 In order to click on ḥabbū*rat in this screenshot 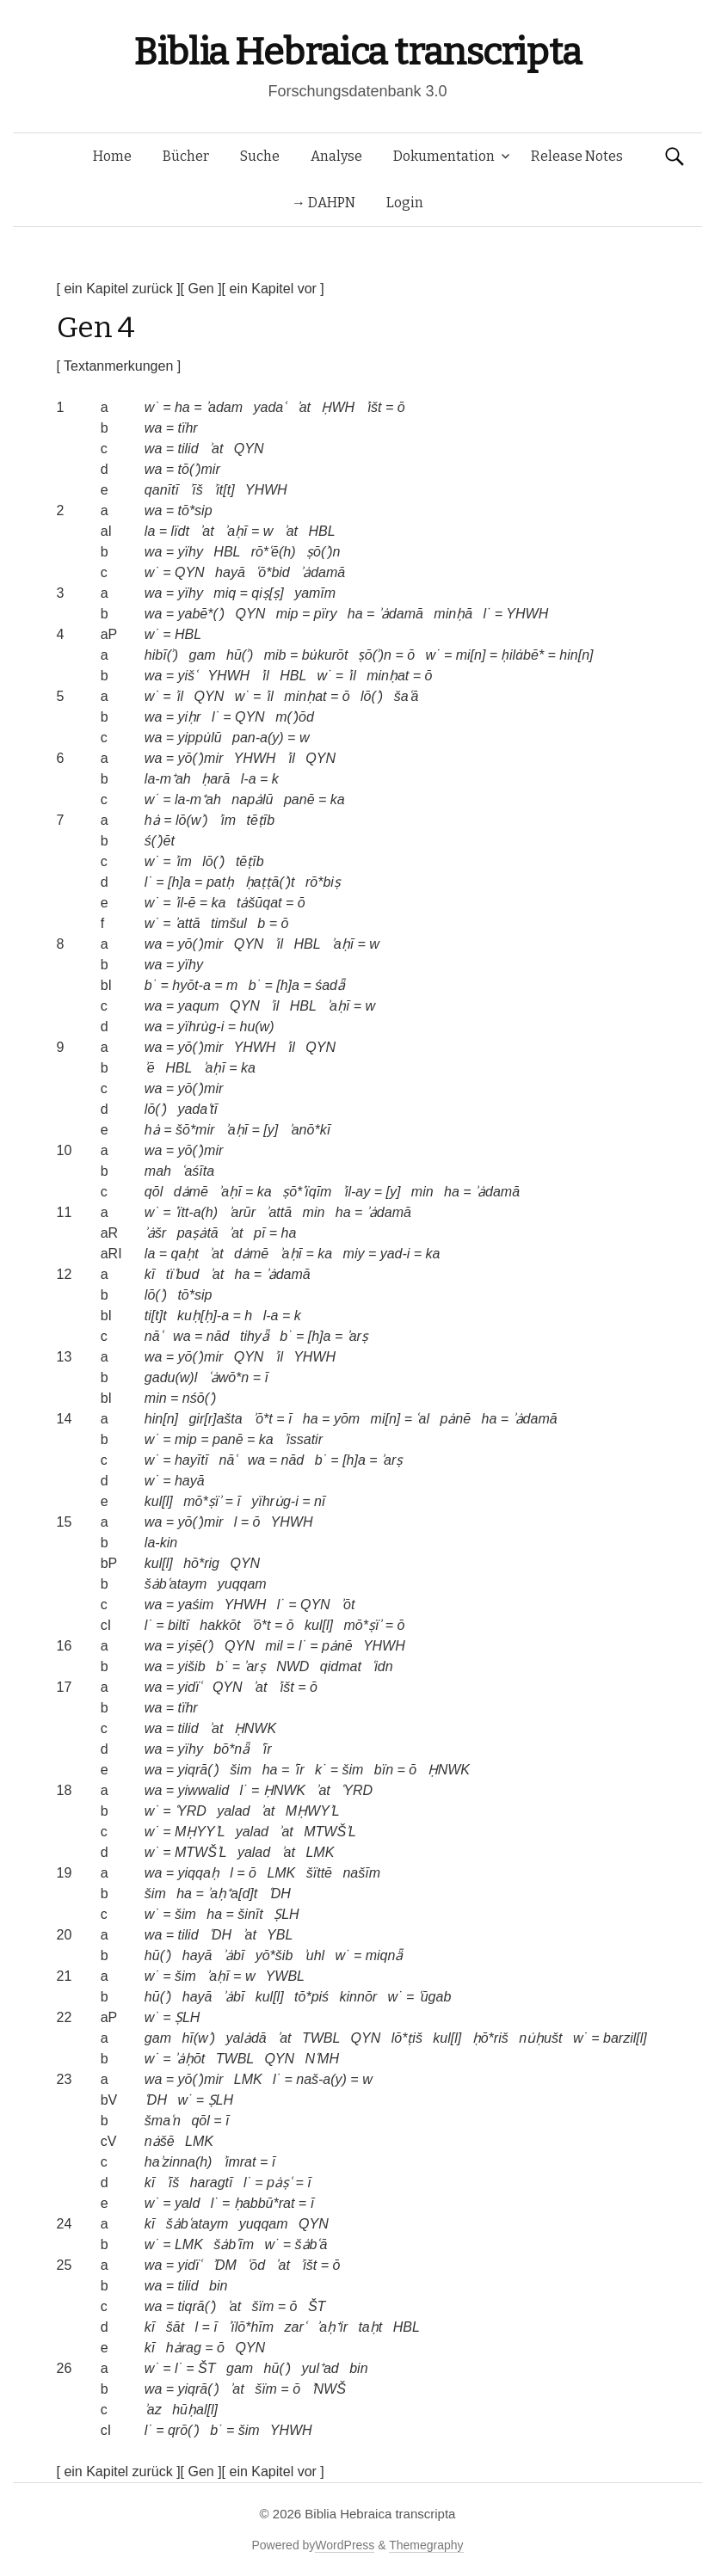, I will do `click(264, 2203)`.